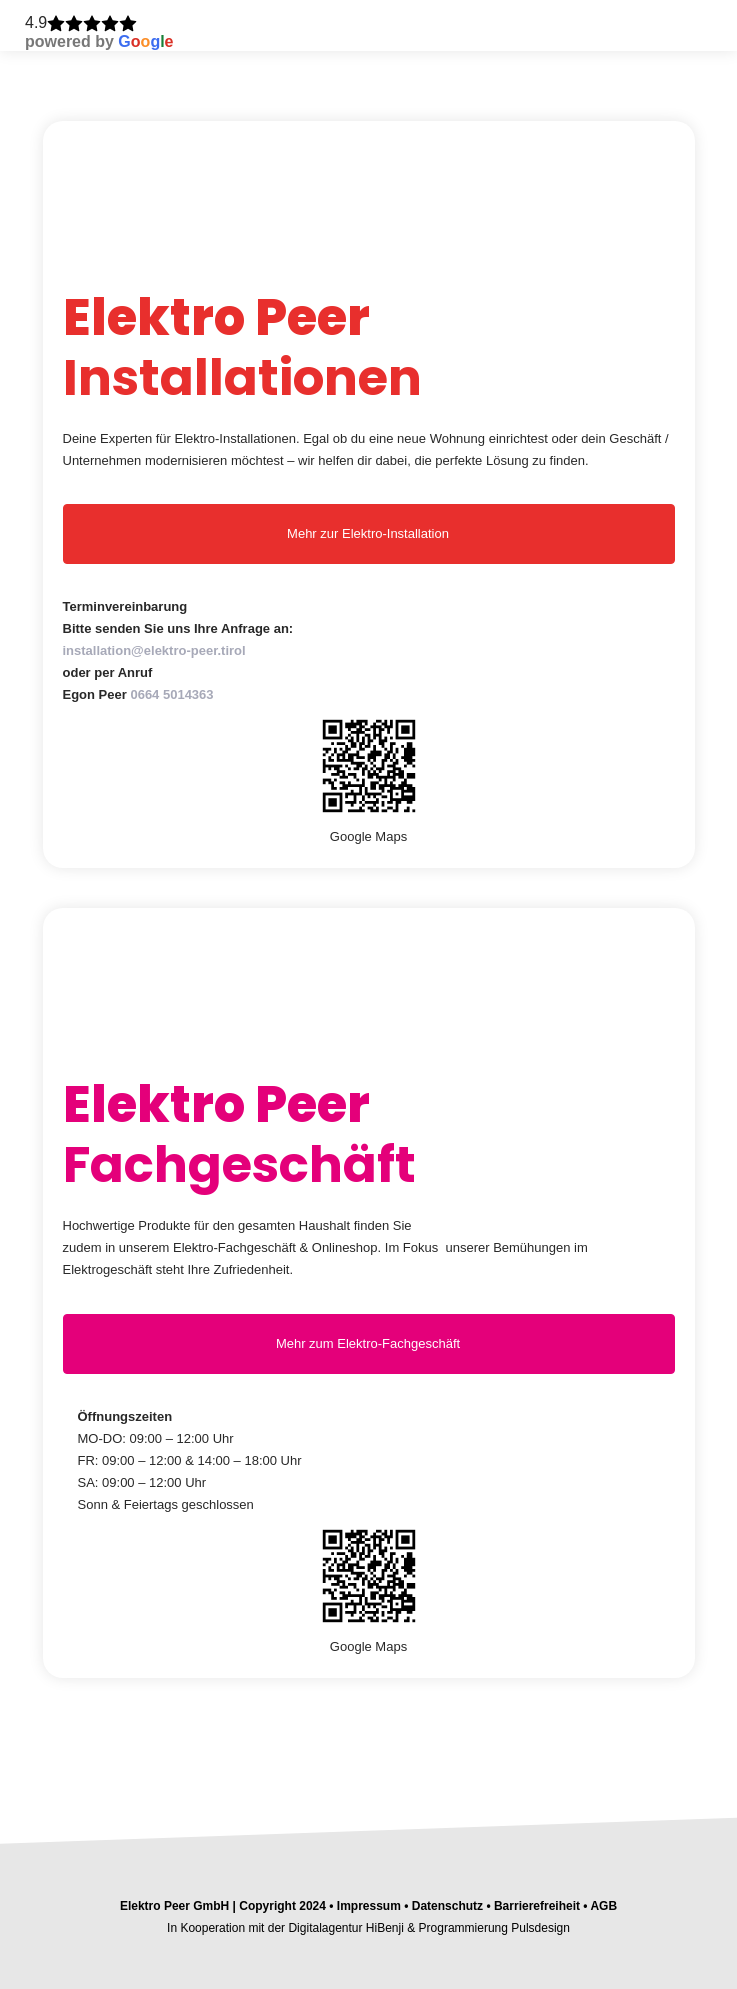 The height and width of the screenshot is (1989, 737). I want to click on Impressum, so click(367, 1906).